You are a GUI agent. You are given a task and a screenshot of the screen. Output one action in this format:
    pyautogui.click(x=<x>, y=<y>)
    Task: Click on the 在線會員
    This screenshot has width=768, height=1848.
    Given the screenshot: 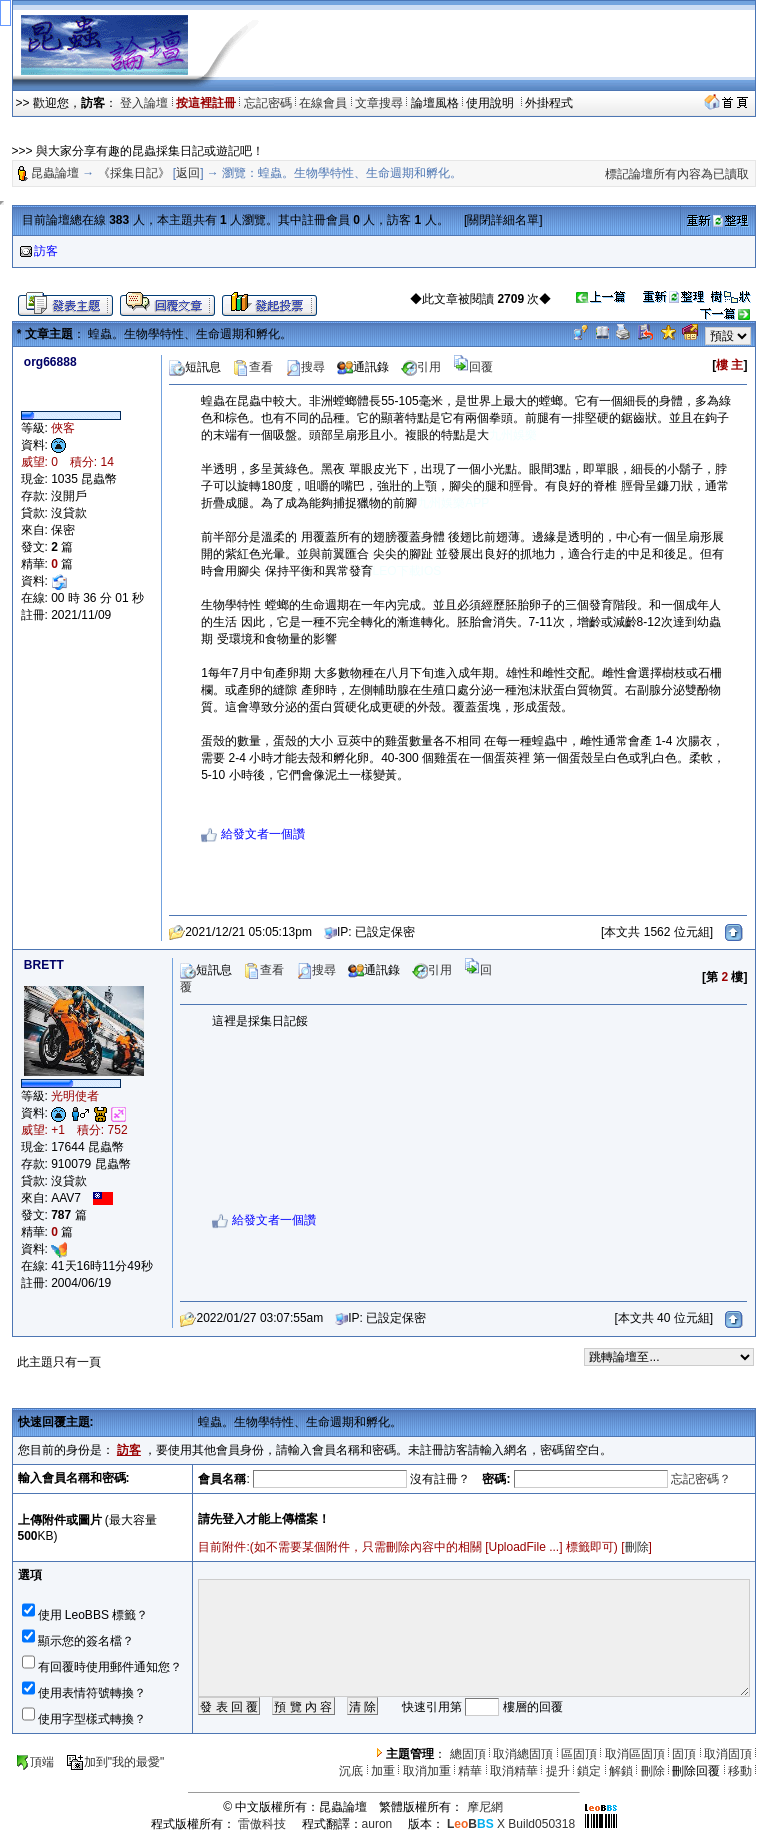 What is the action you would take?
    pyautogui.click(x=323, y=103)
    